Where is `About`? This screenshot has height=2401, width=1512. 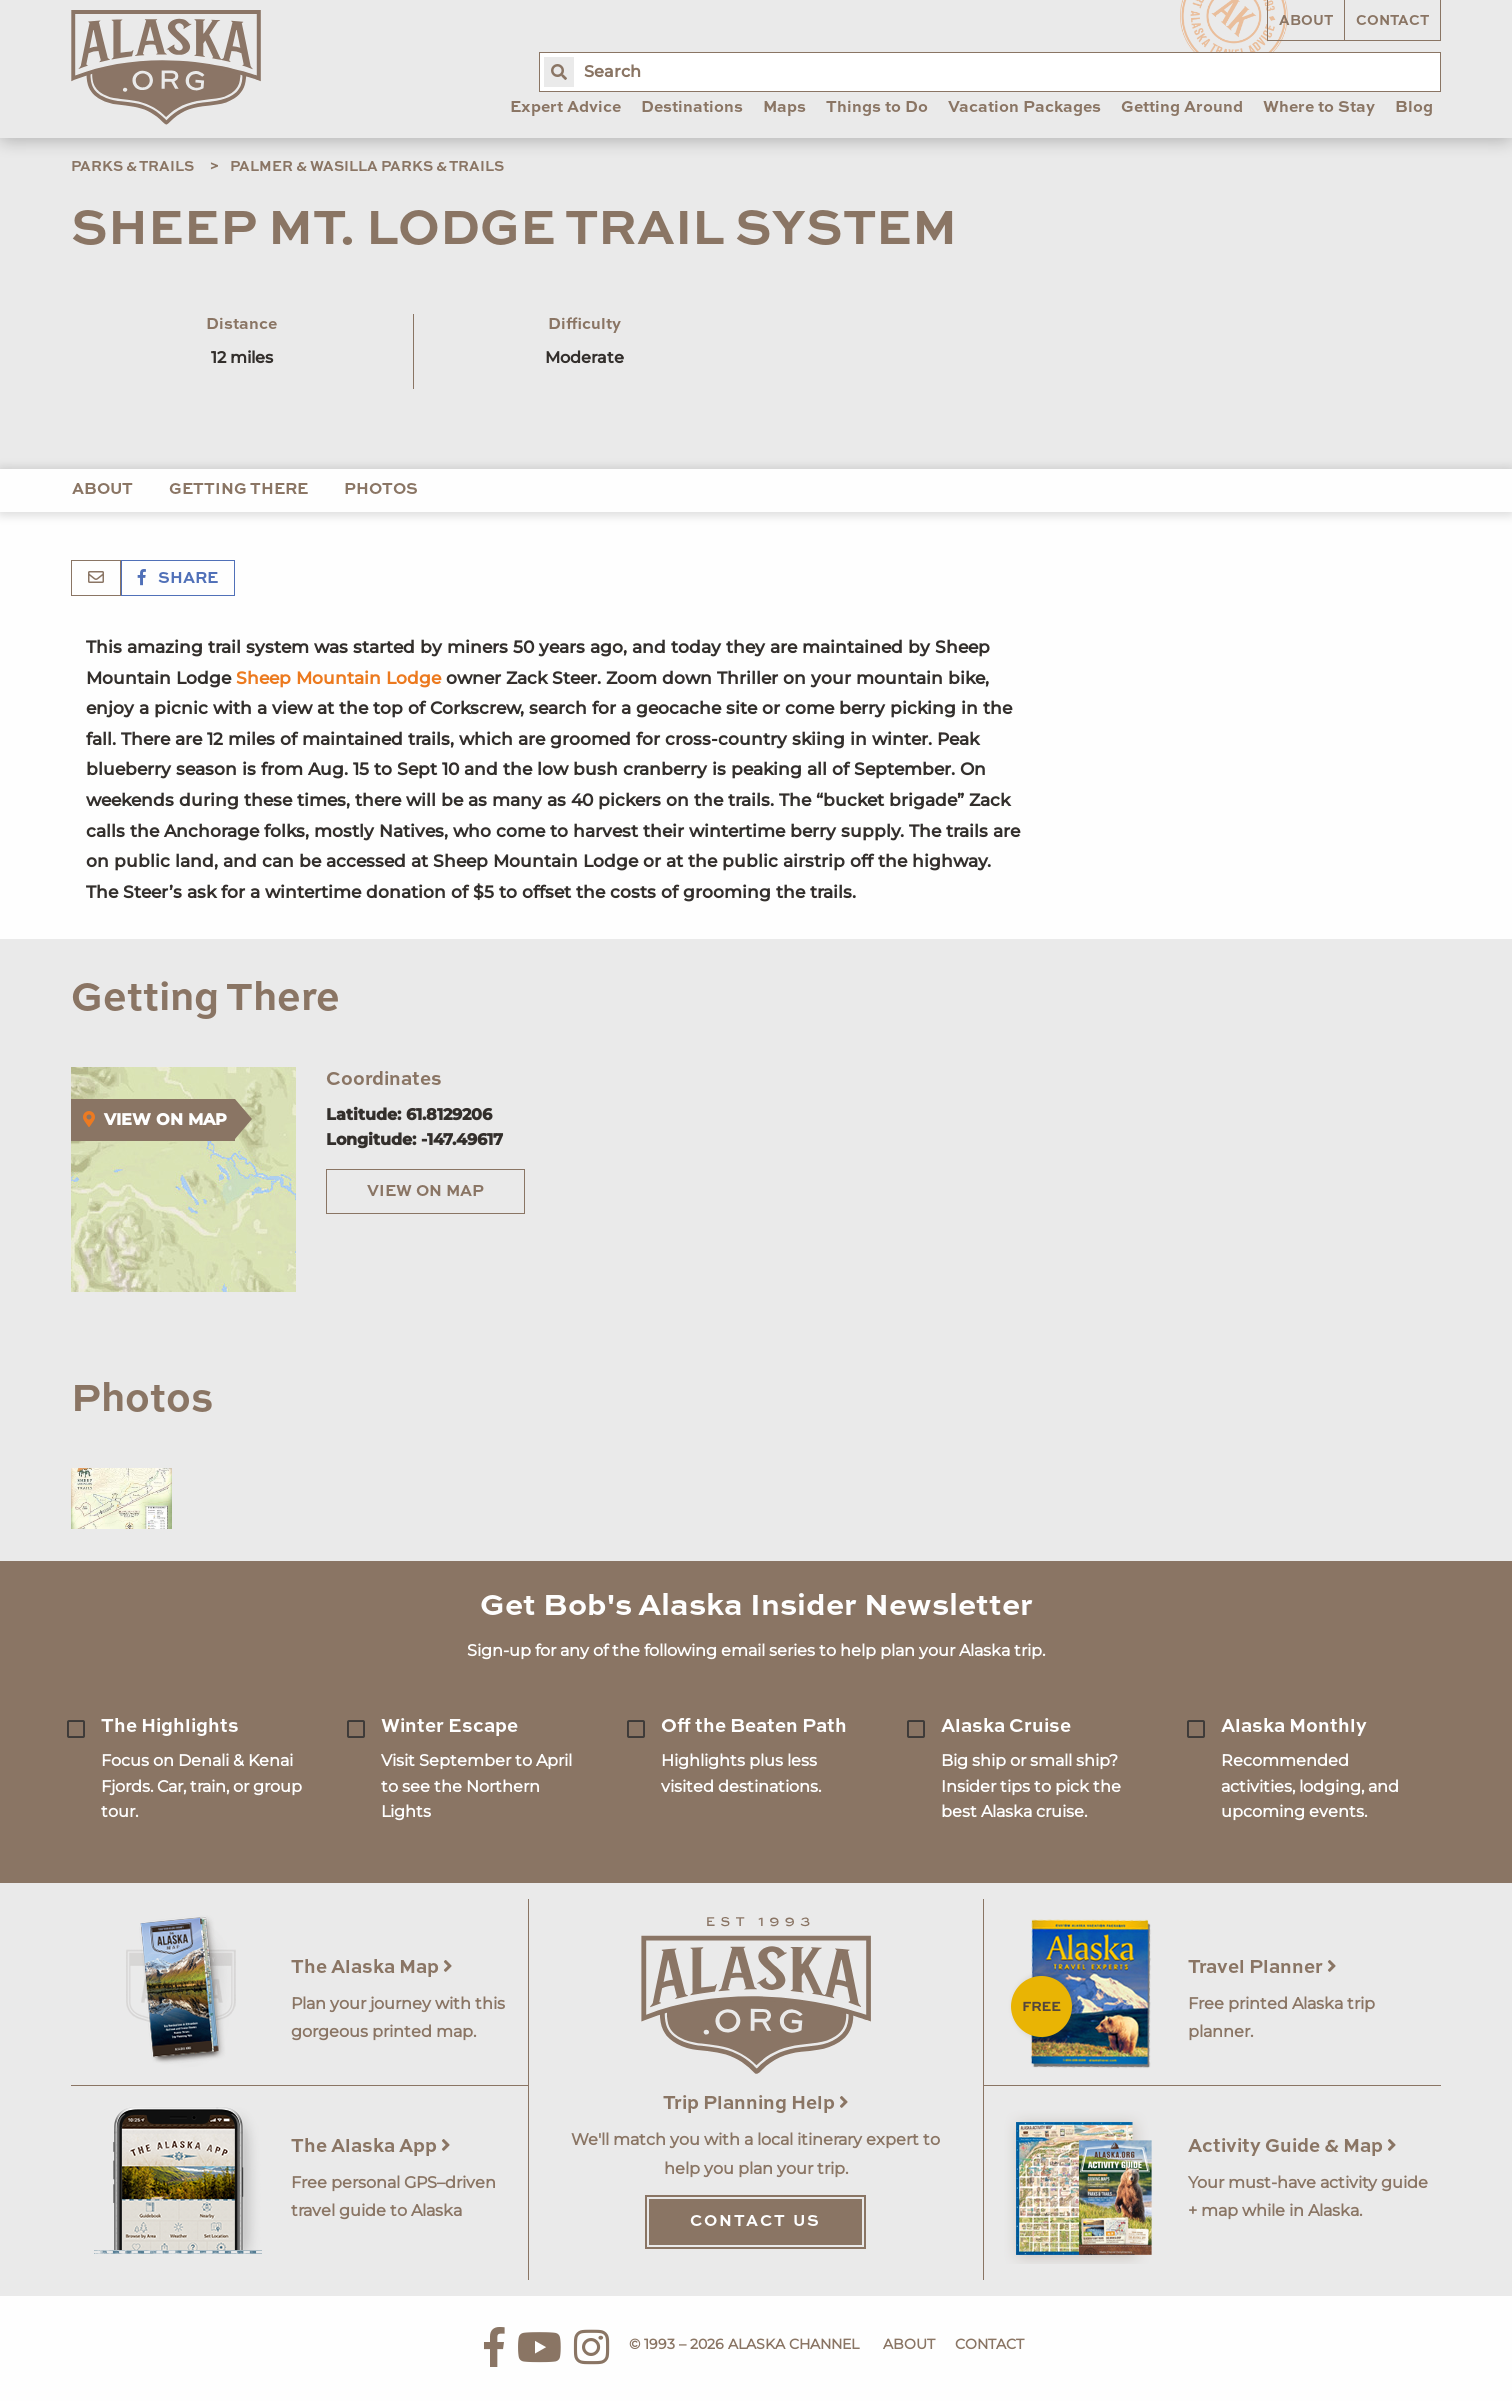
About is located at coordinates (1306, 21).